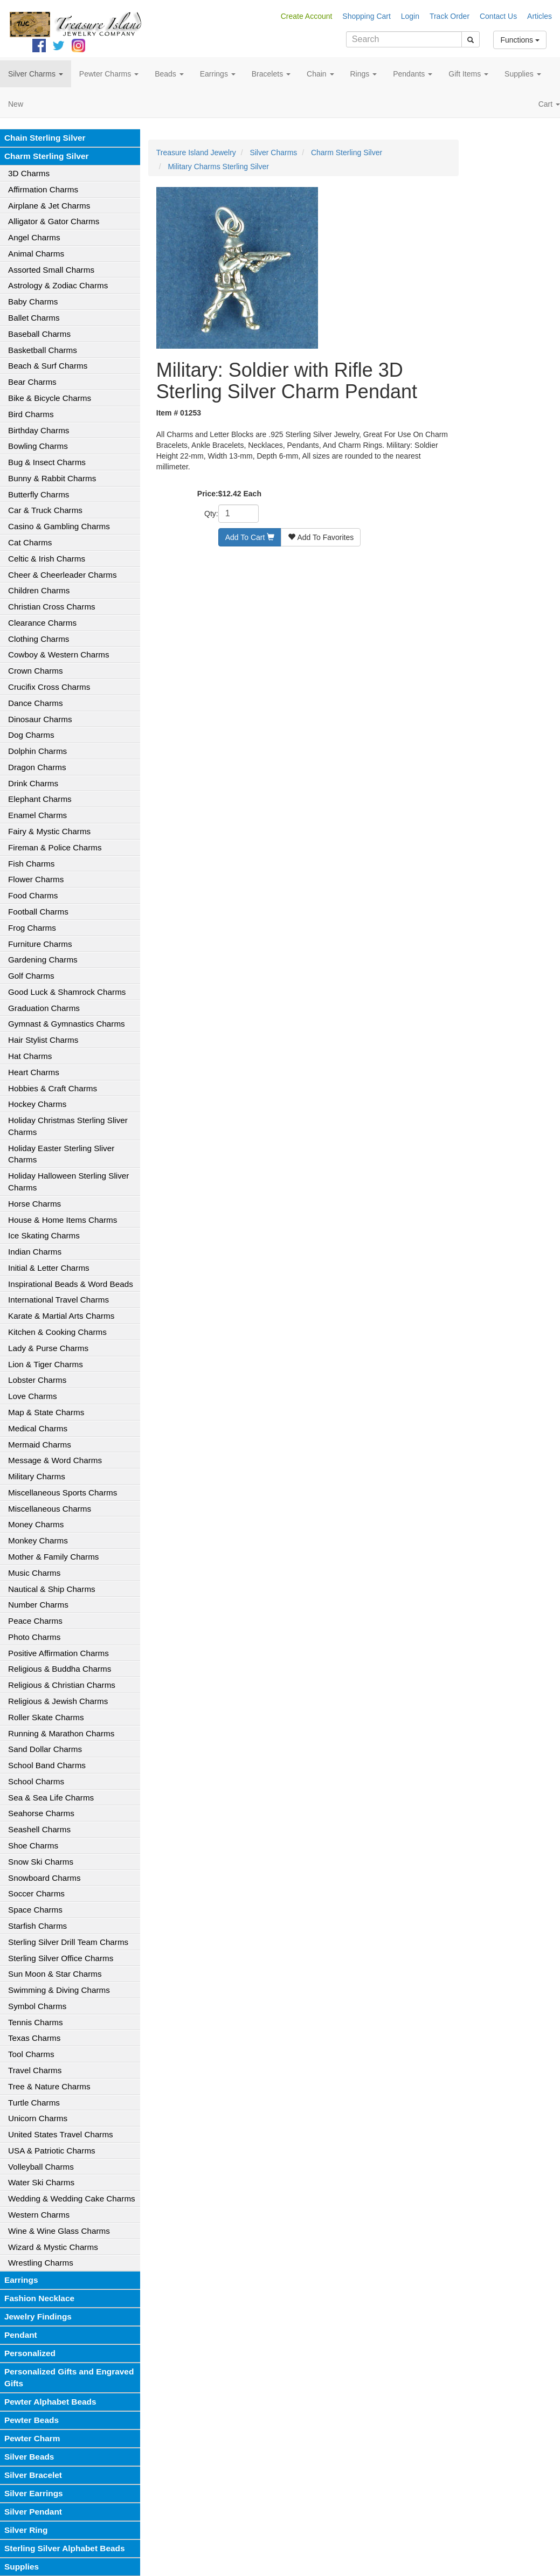 The image size is (560, 2576). I want to click on Crown Charms, so click(35, 670).